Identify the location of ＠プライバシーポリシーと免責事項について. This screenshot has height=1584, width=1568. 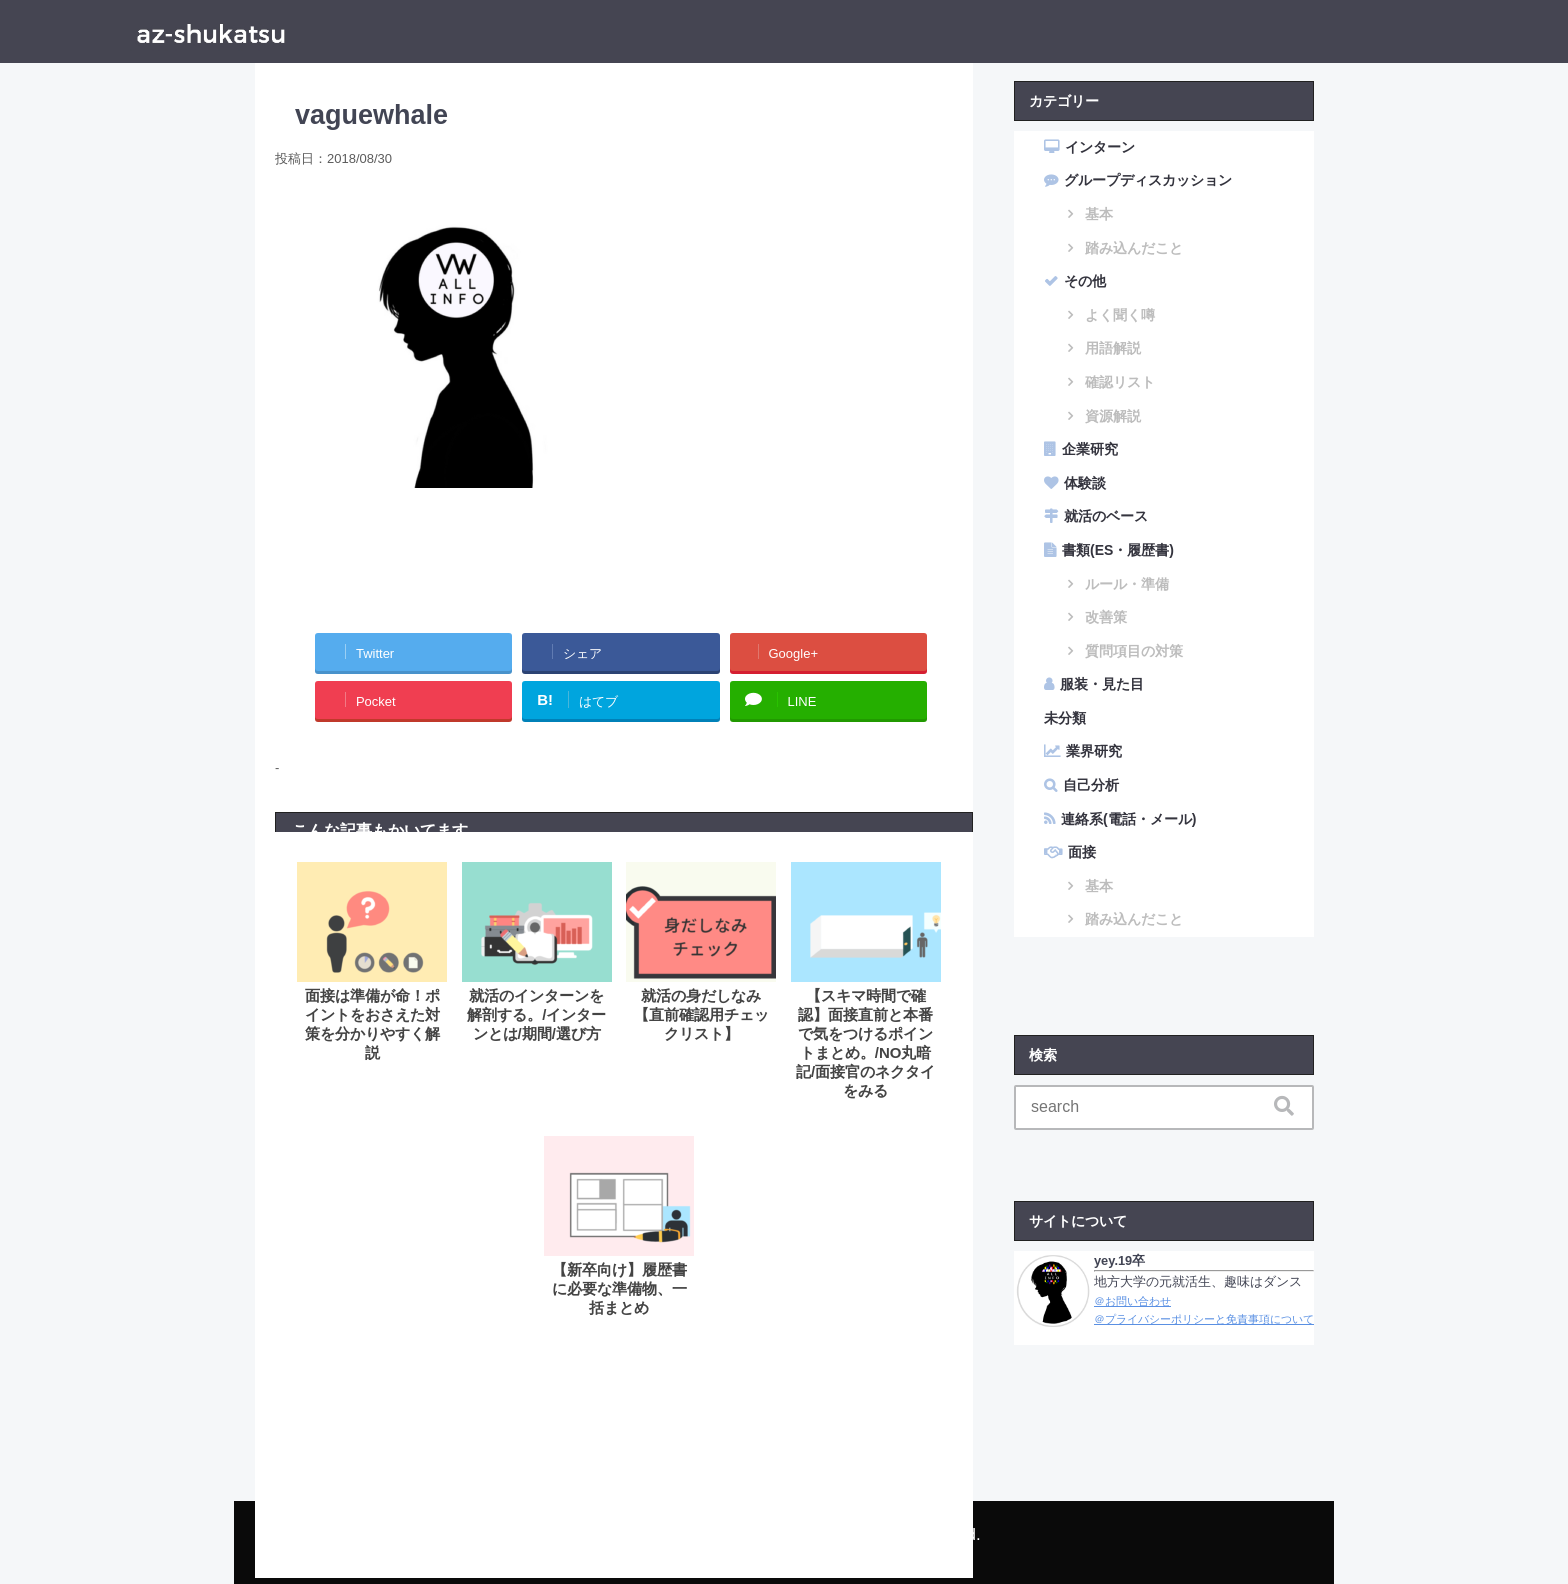
(1204, 1319).